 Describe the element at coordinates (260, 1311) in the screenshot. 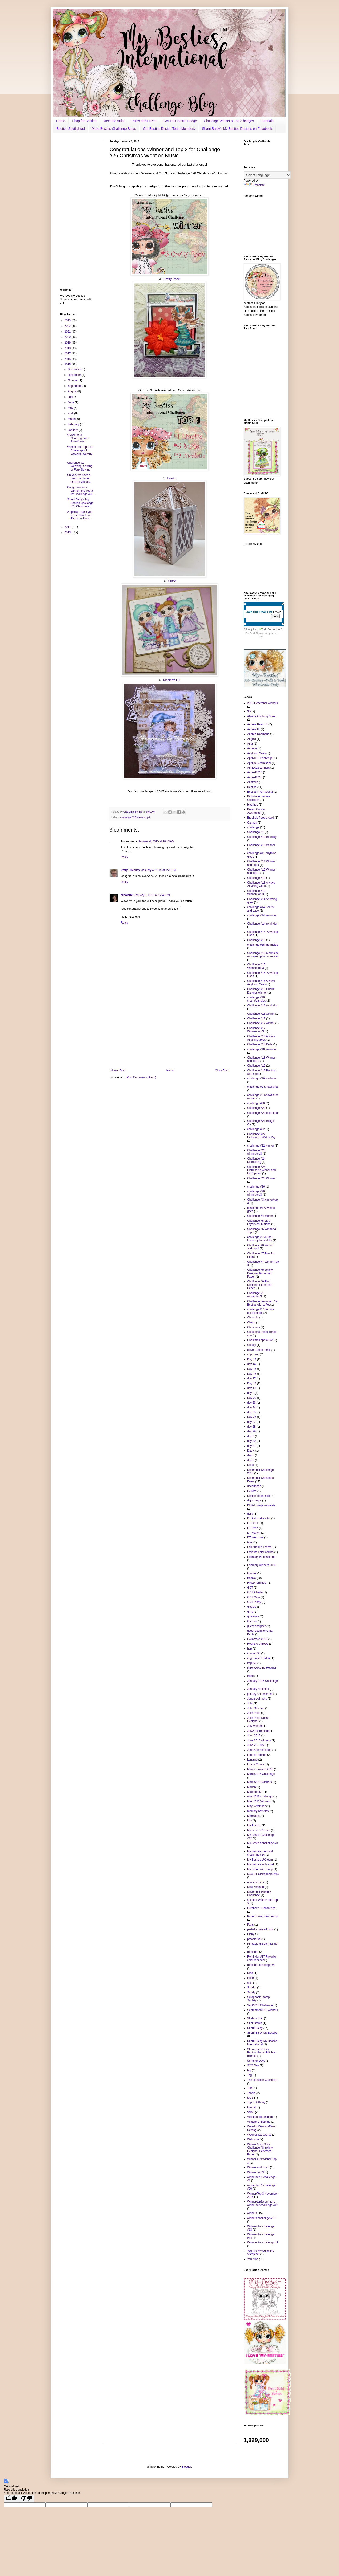

I see `challenge#17 favorite color combo` at that location.